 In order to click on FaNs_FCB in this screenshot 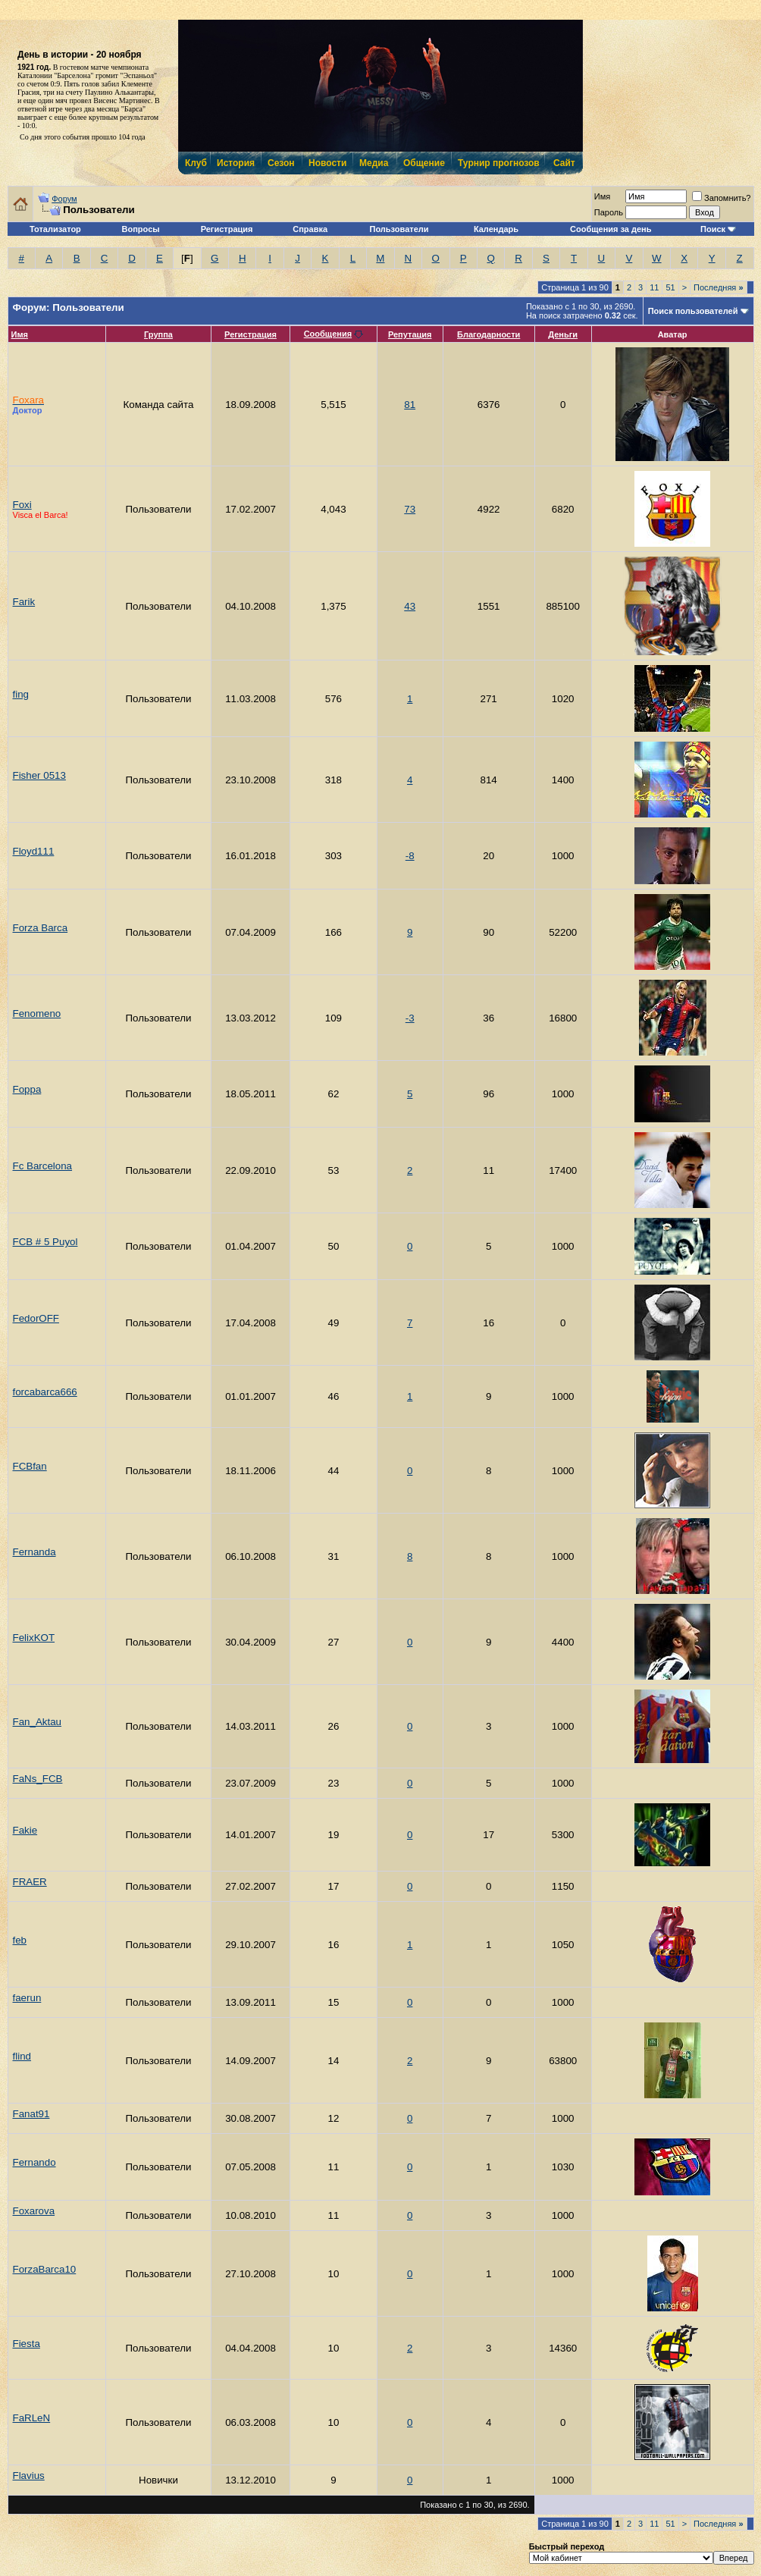, I will do `click(38, 1778)`.